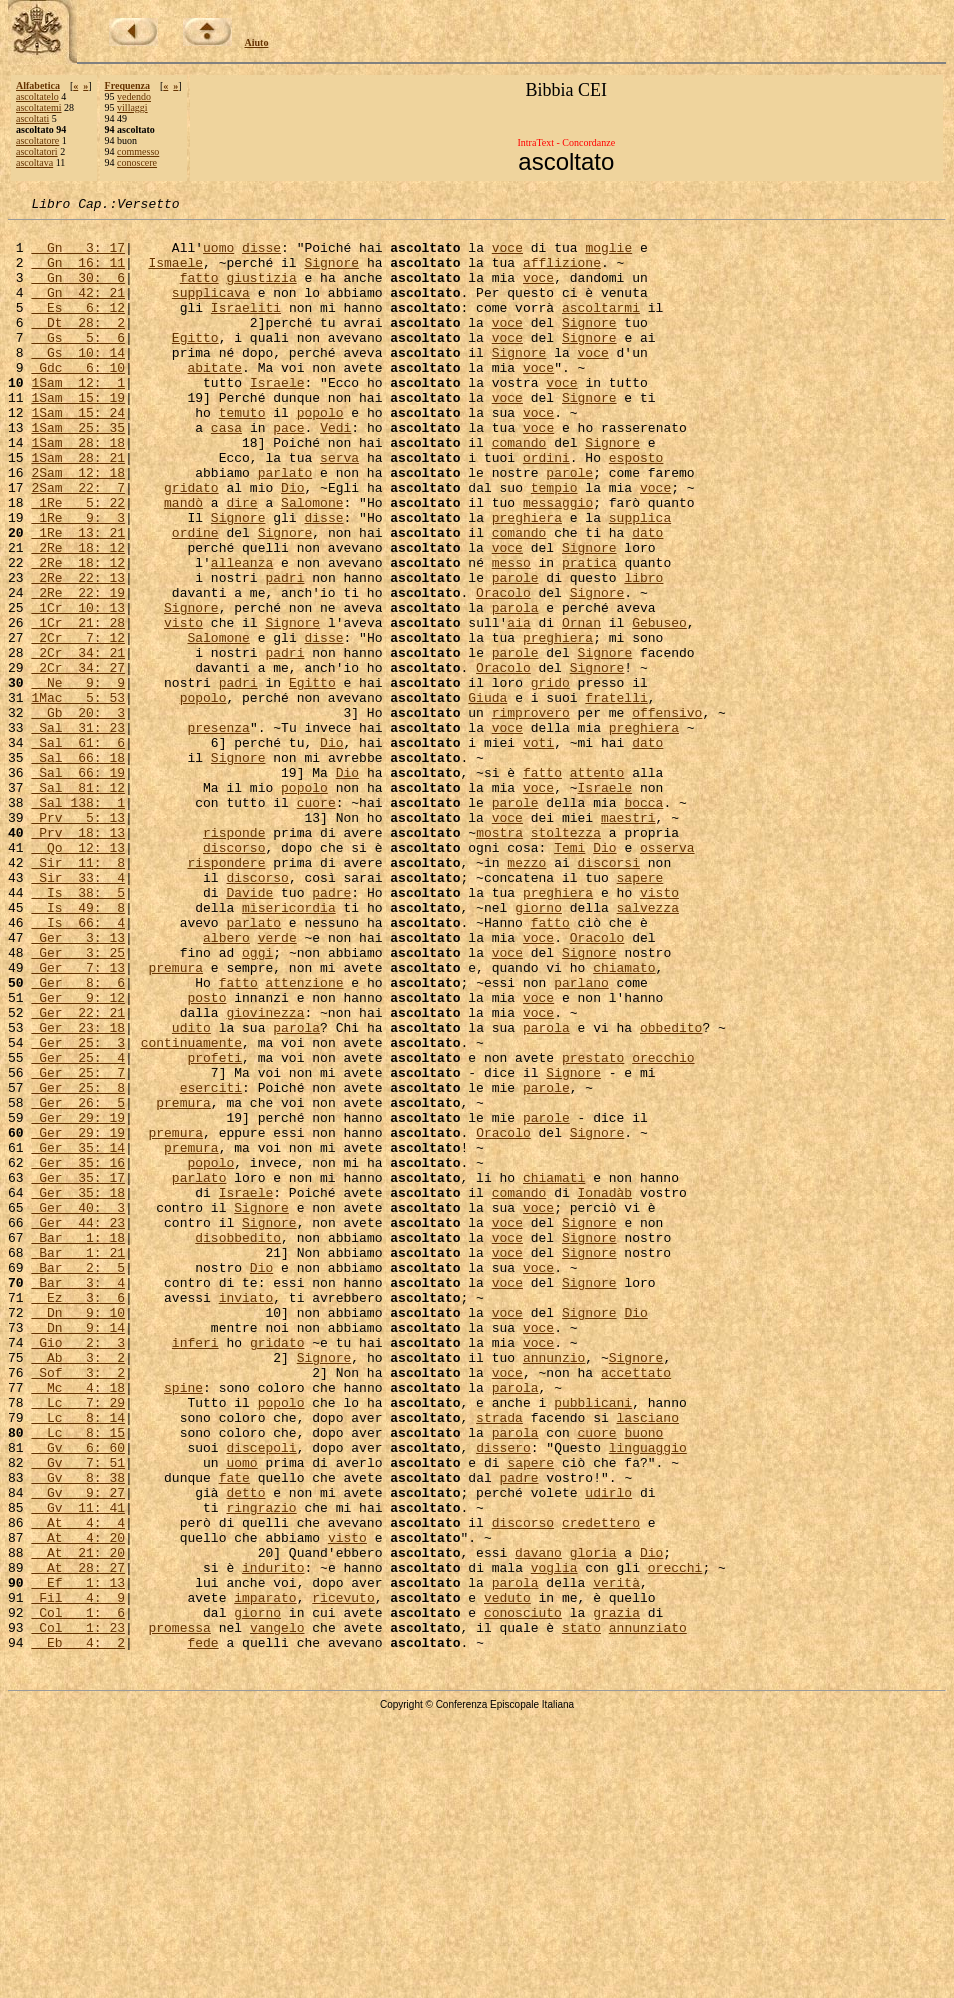  I want to click on supplica, so click(640, 580).